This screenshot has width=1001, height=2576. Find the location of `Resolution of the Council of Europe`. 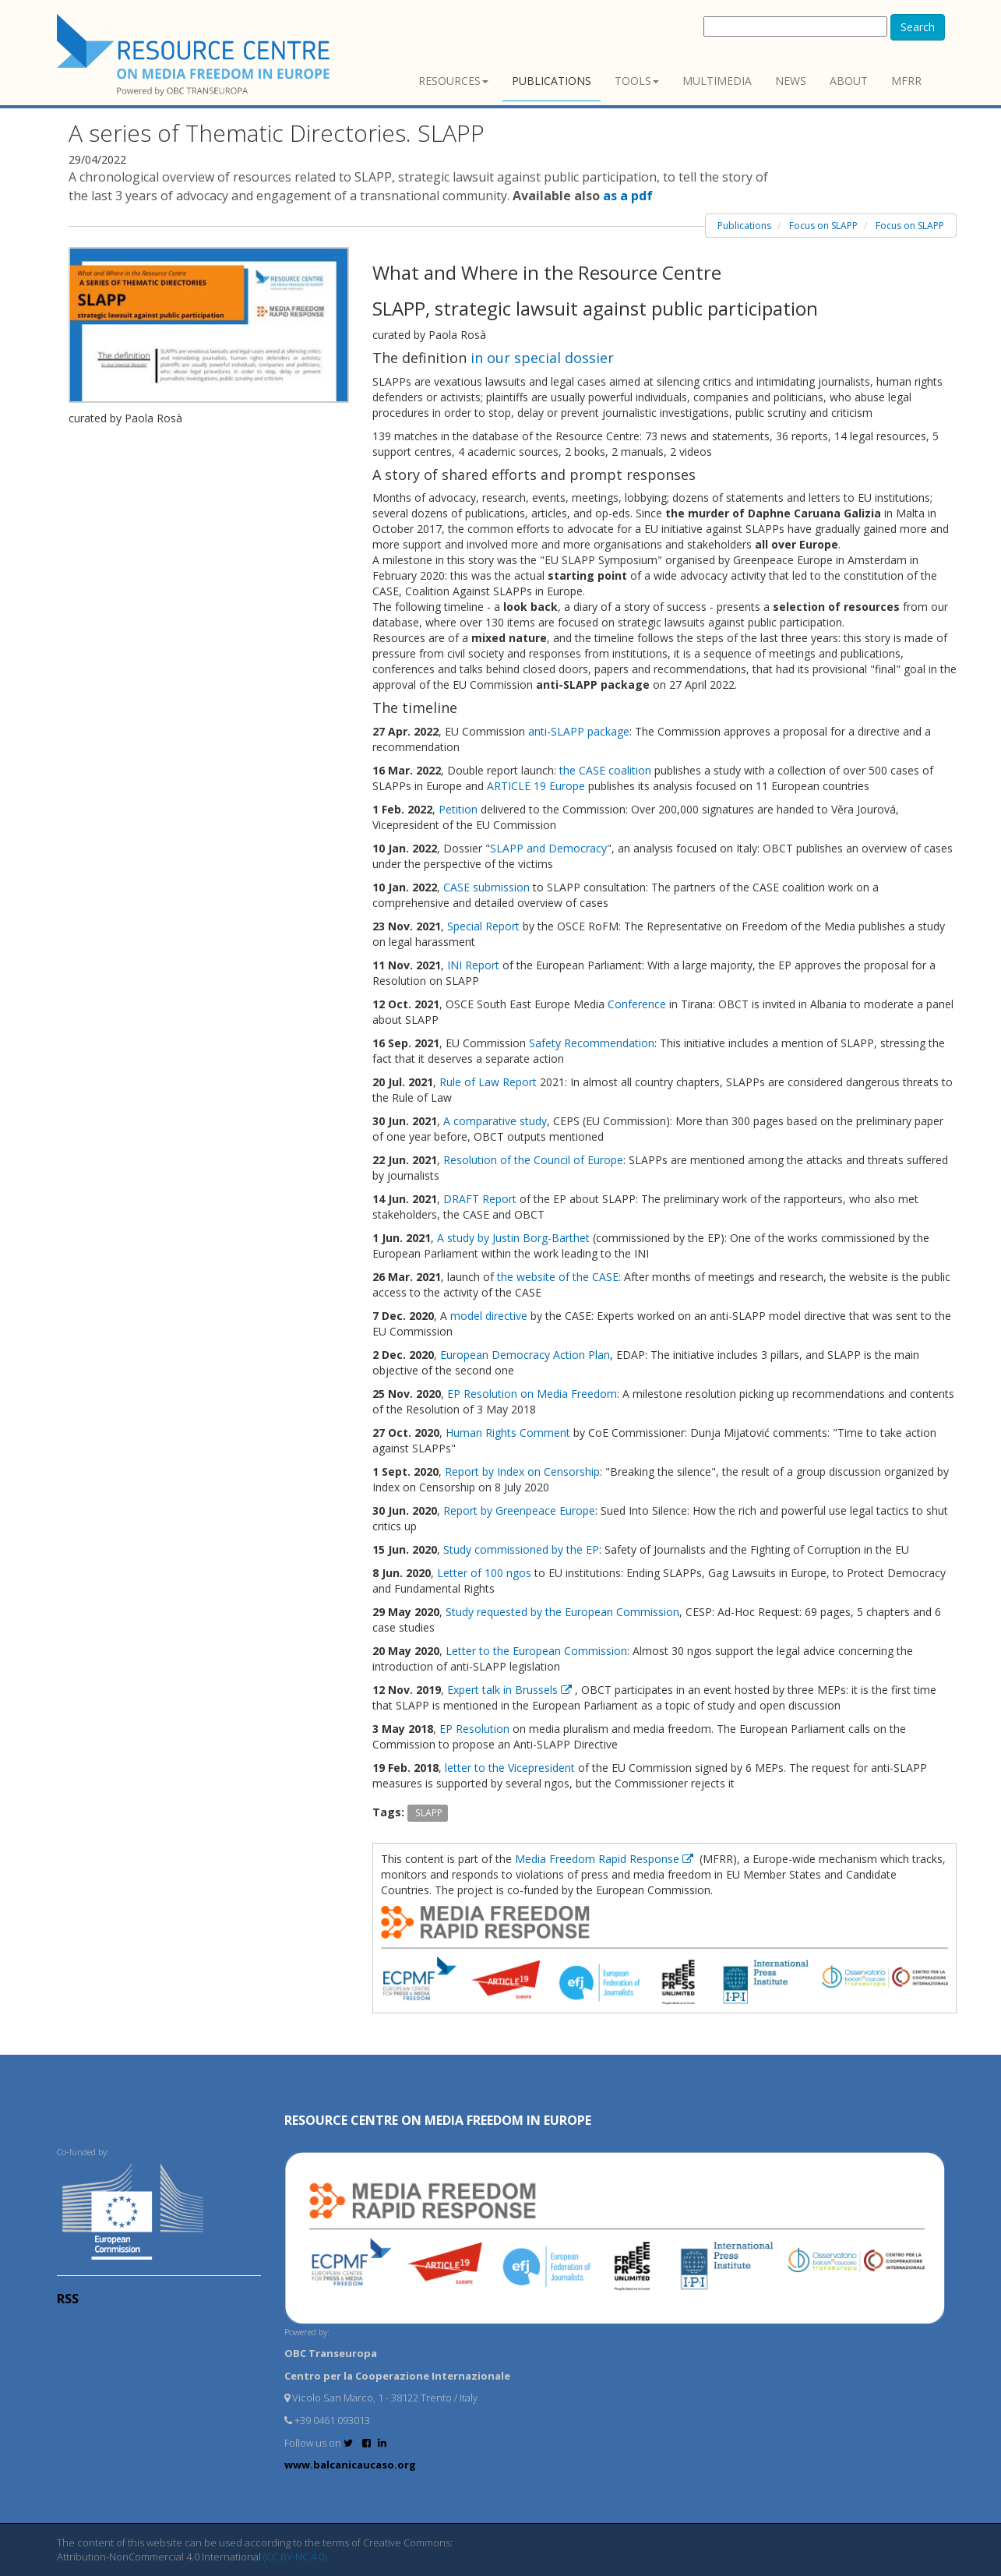

Resolution of the Council of Europe is located at coordinates (533, 1159).